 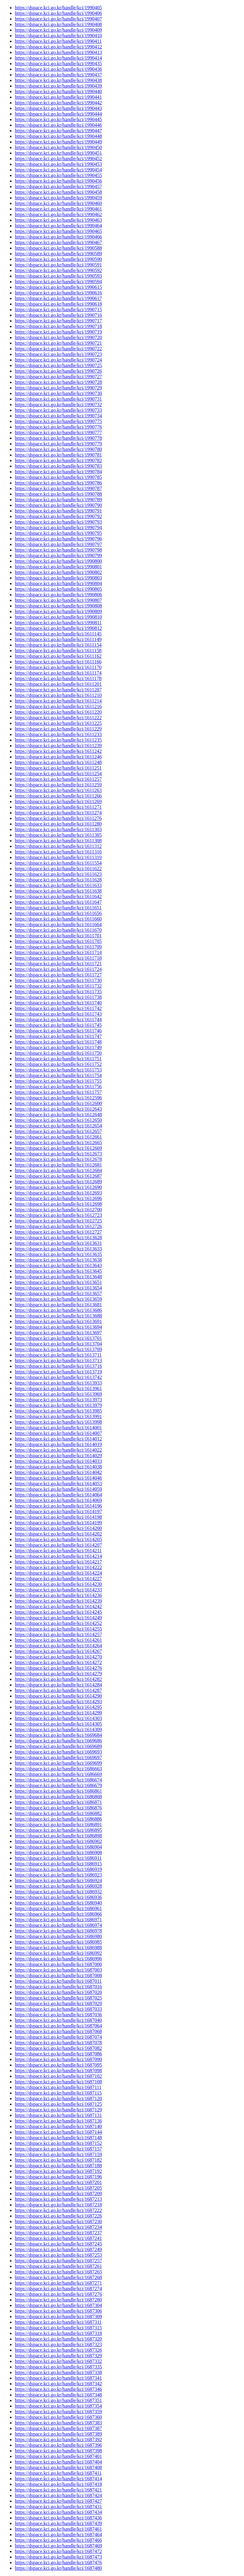 What do you see at coordinates (58, 2434) in the screenshot?
I see `https://dspace.kci.go.kr/handle/kci/1687389` at bounding box center [58, 2434].